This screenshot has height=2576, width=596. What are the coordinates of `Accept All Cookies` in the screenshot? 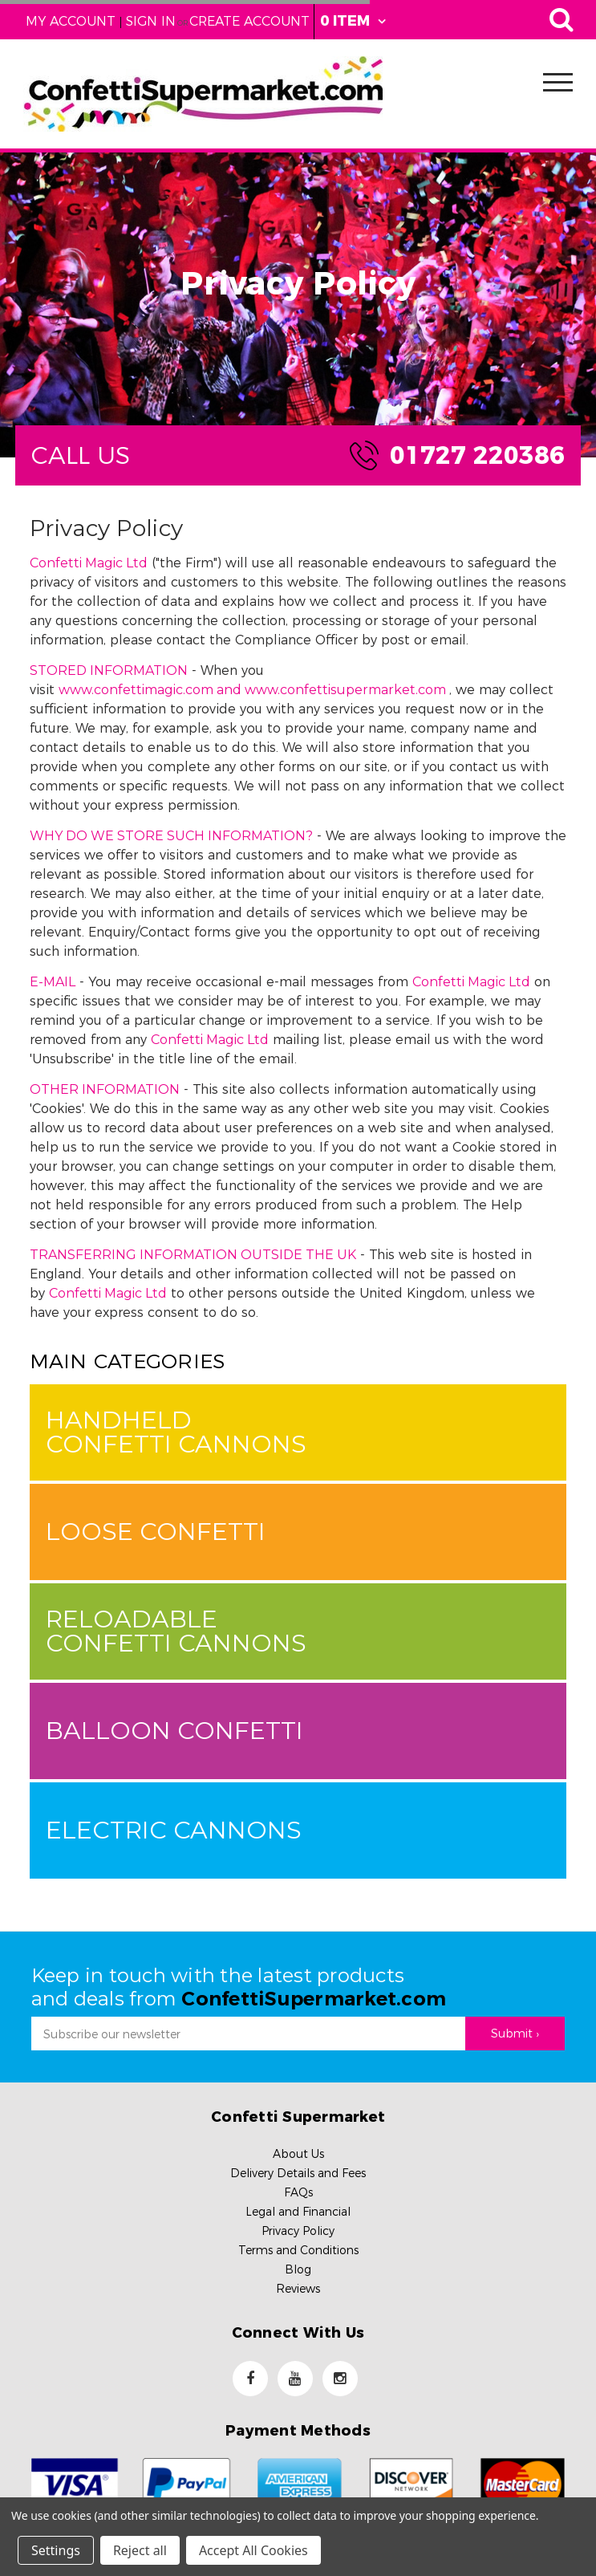 It's located at (253, 2550).